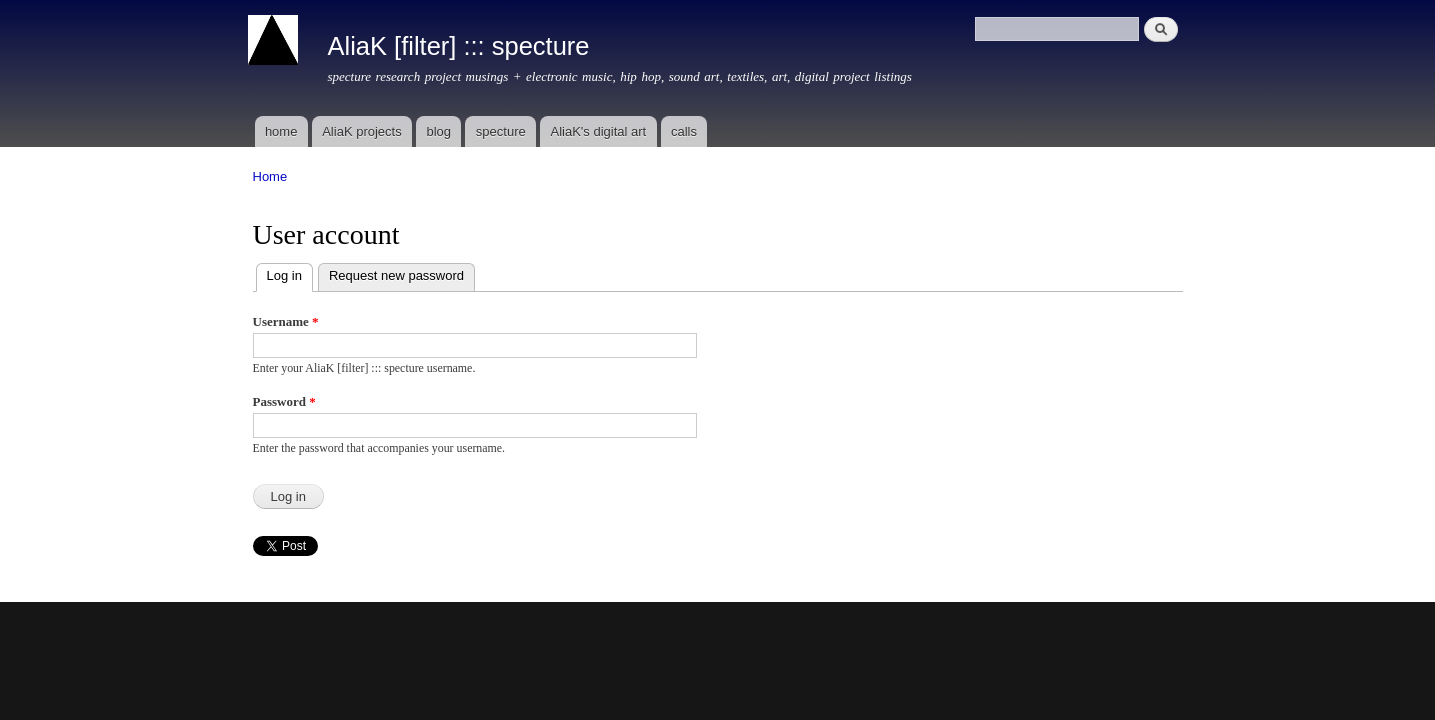  I want to click on Username, so click(286, 321).